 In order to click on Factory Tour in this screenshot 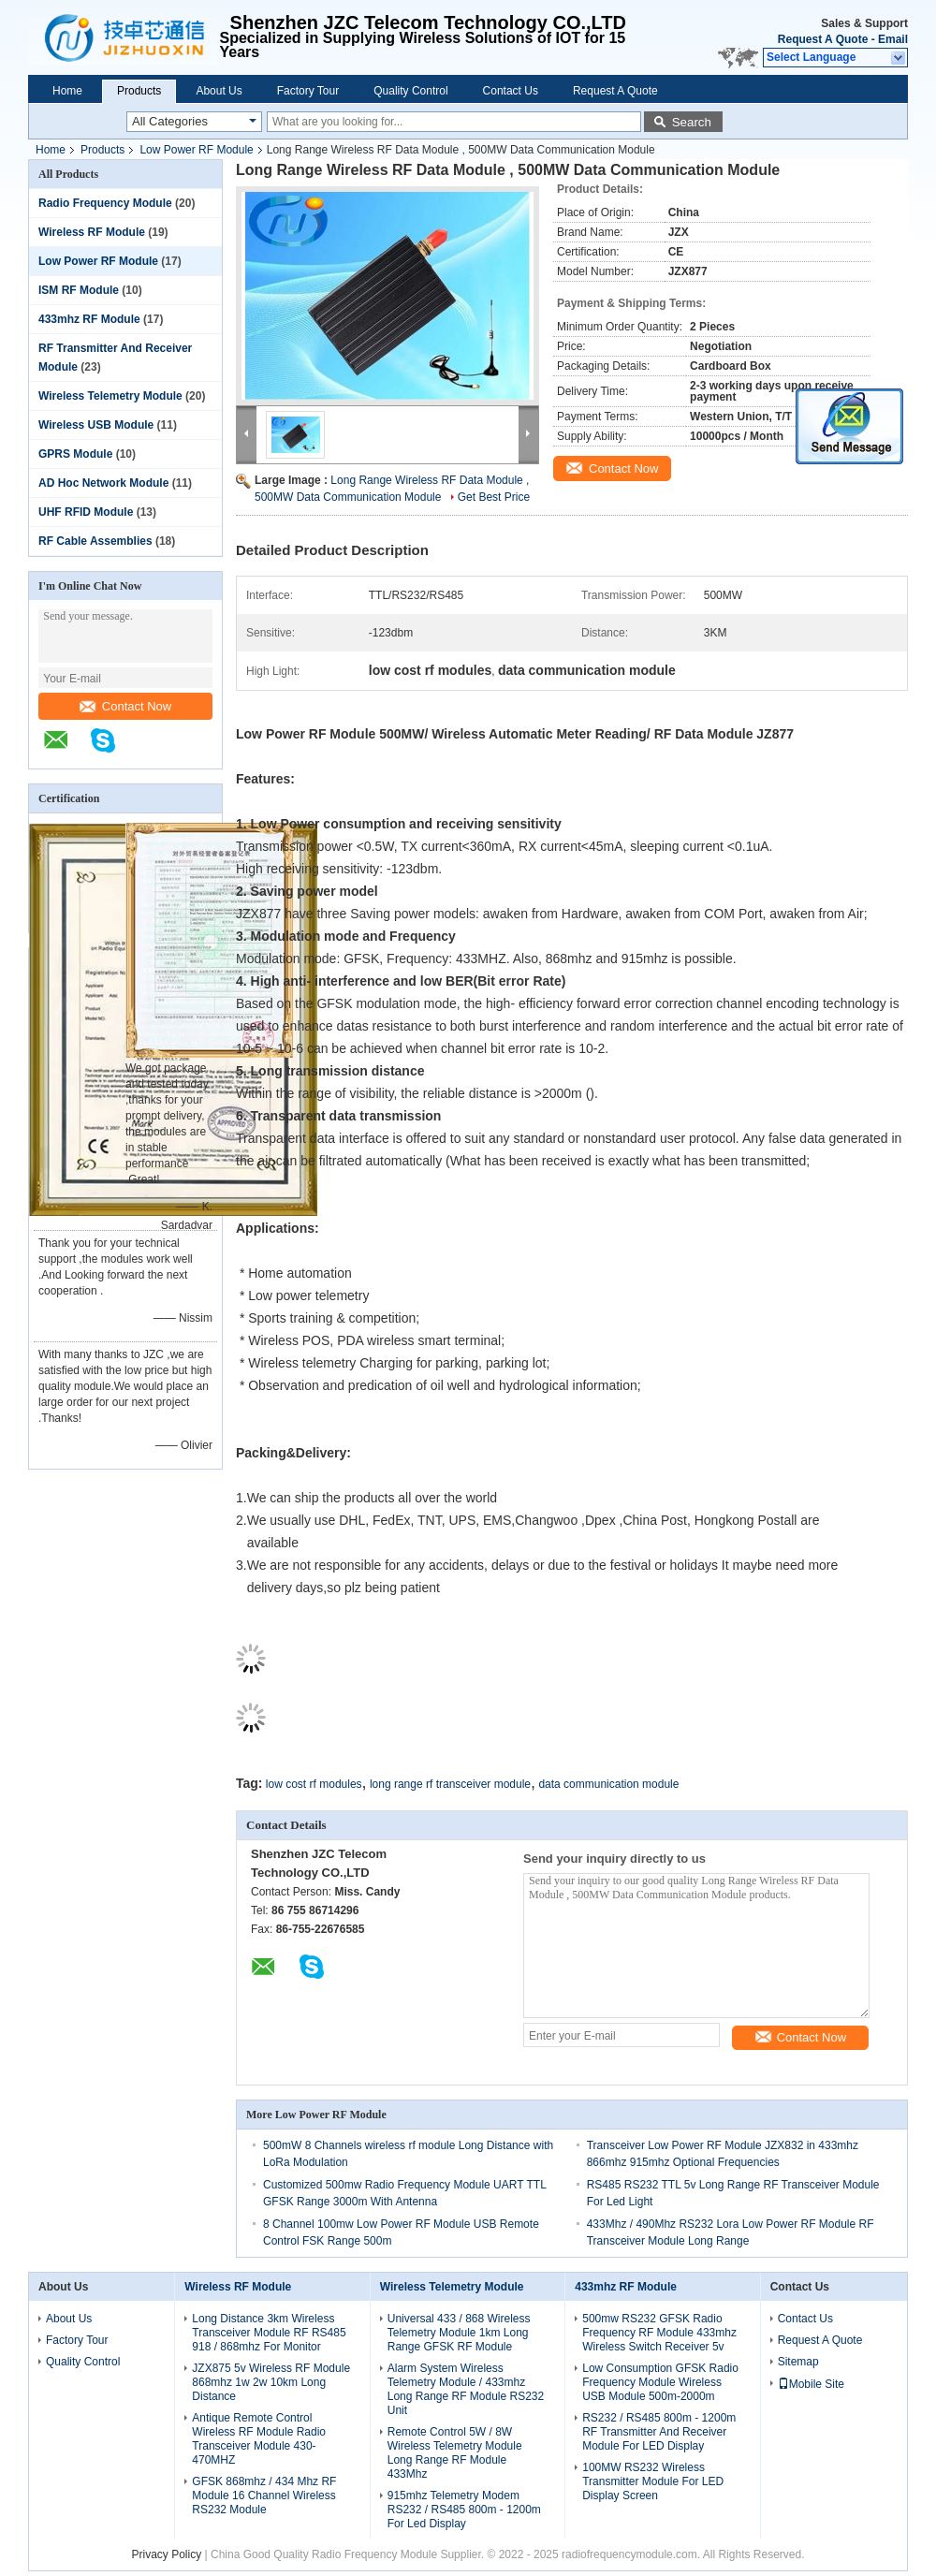, I will do `click(308, 90)`.